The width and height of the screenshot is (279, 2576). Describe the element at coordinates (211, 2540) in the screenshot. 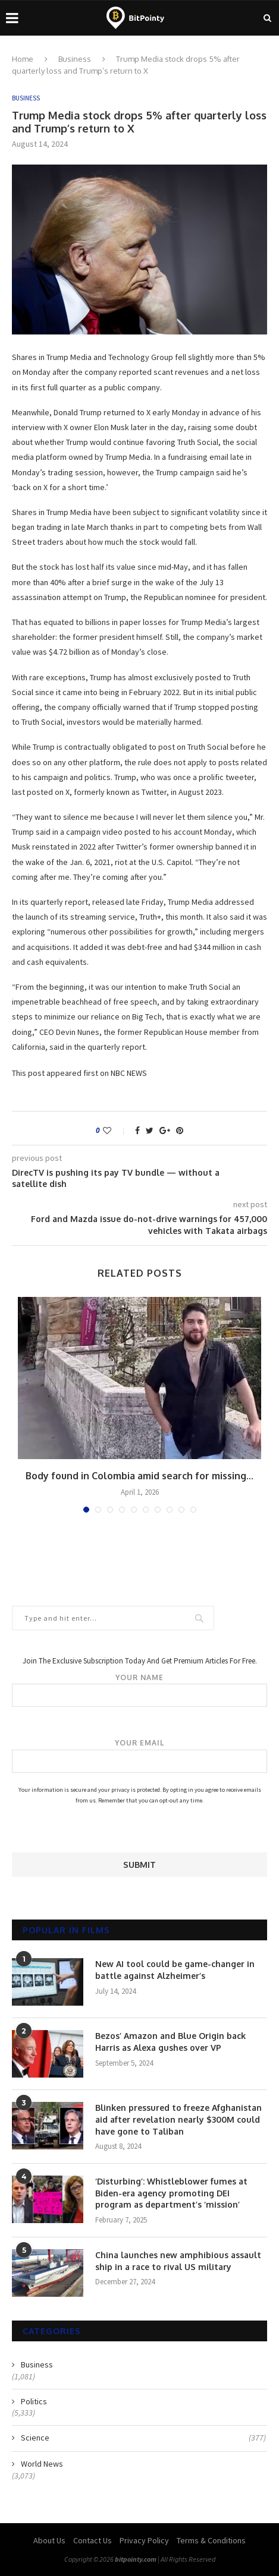

I see `Terms & Conditions` at that location.